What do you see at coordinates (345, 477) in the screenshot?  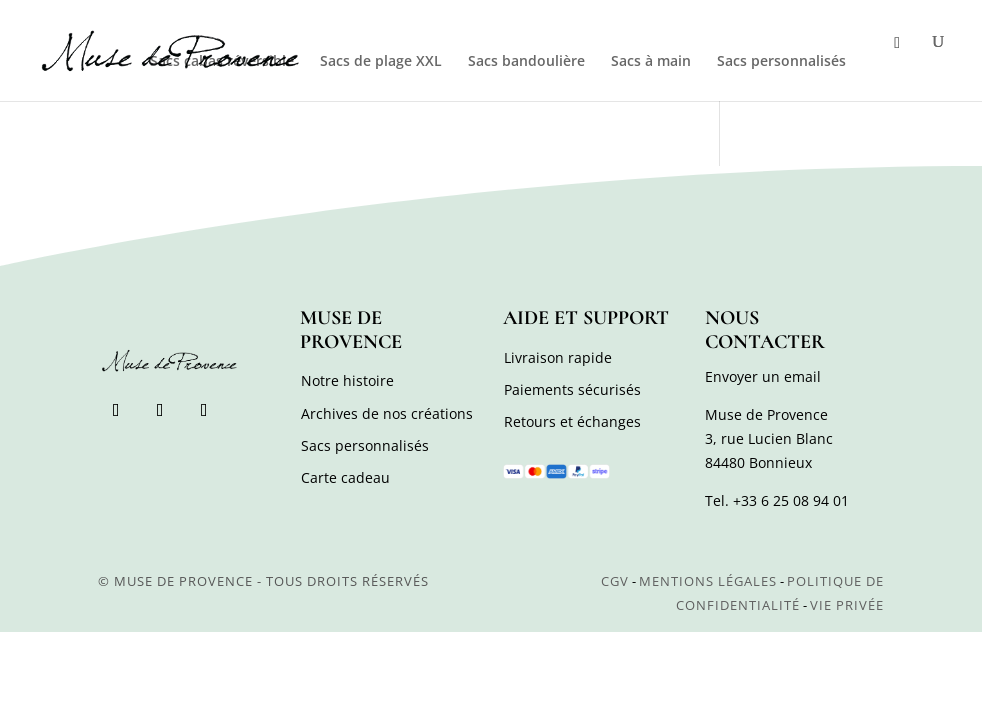 I see `Carte cadeau` at bounding box center [345, 477].